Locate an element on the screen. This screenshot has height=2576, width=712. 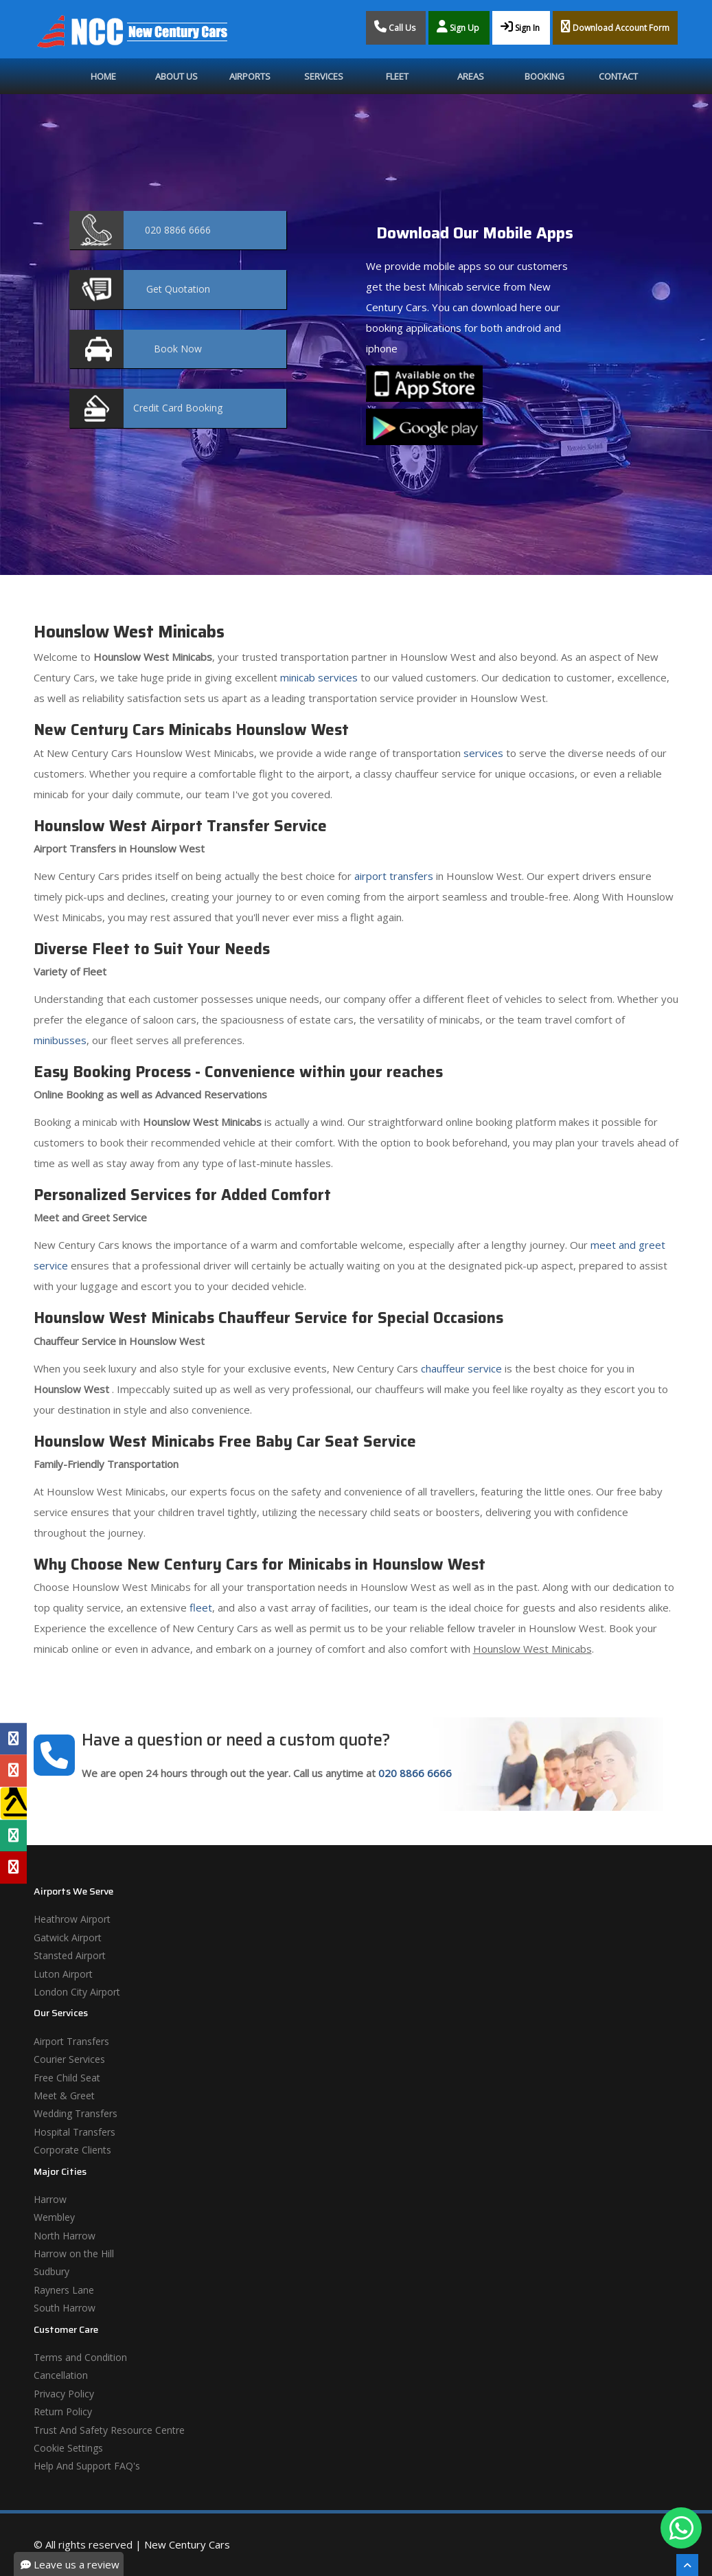
Corporate Clients is located at coordinates (72, 2149).